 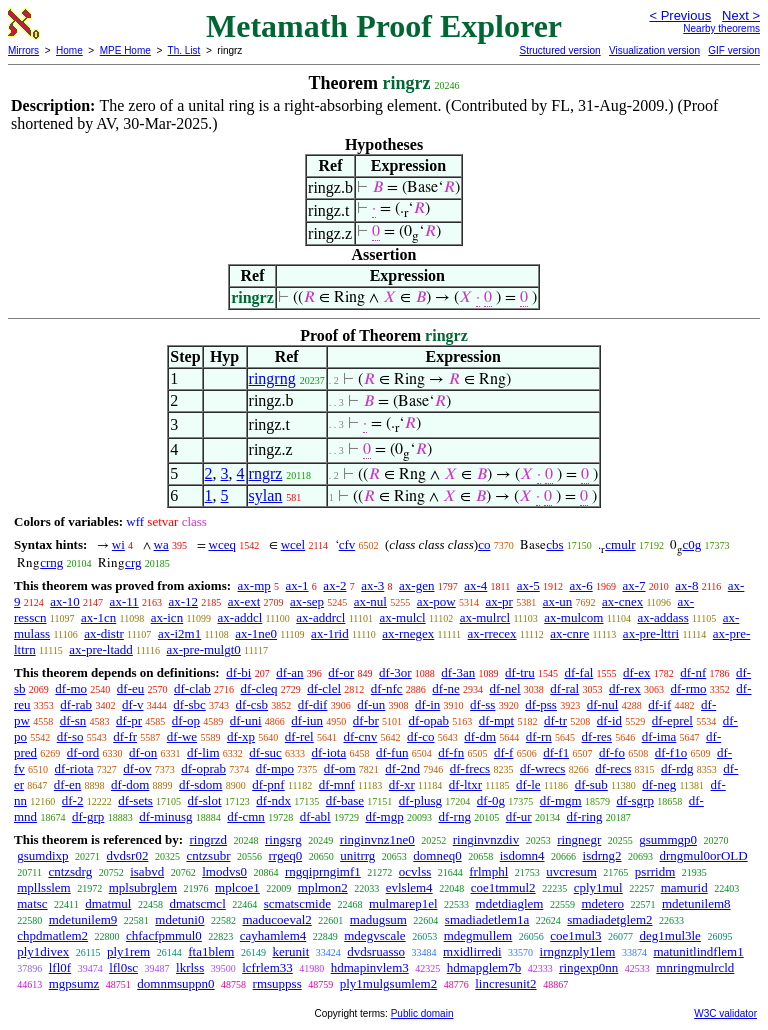 I want to click on crg, so click(x=133, y=562).